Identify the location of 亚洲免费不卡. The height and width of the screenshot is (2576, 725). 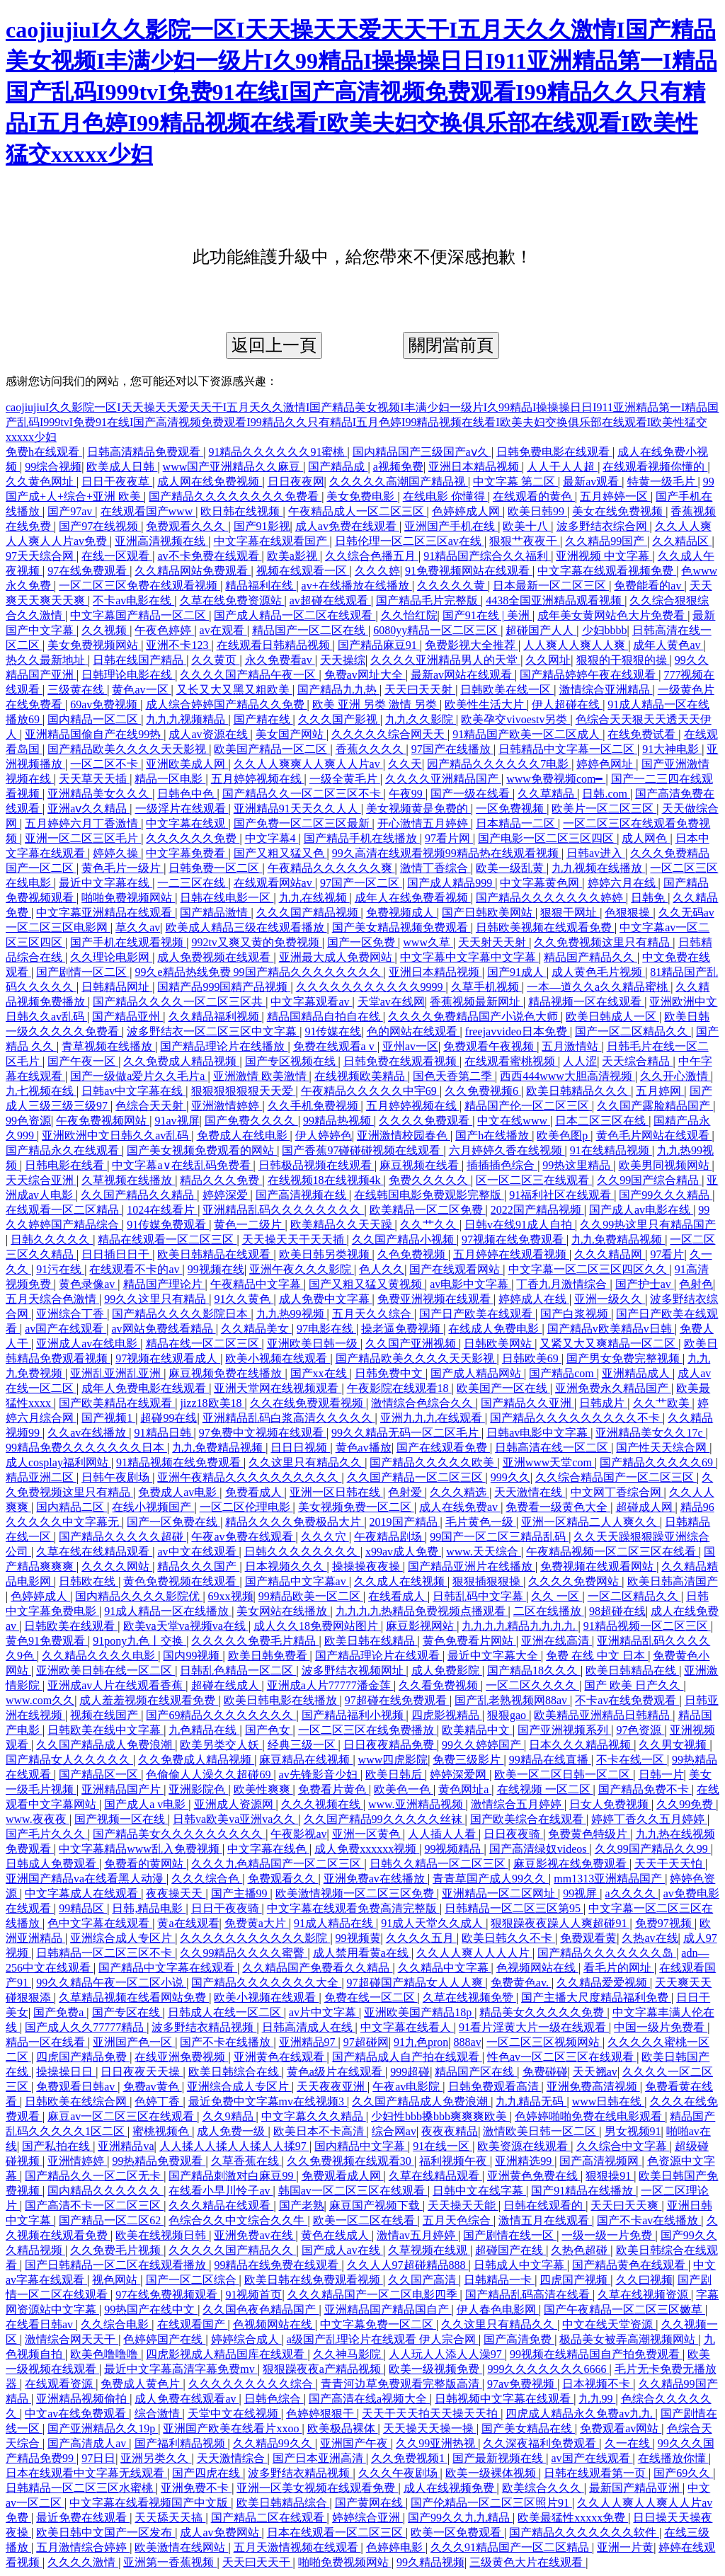
(196, 2488).